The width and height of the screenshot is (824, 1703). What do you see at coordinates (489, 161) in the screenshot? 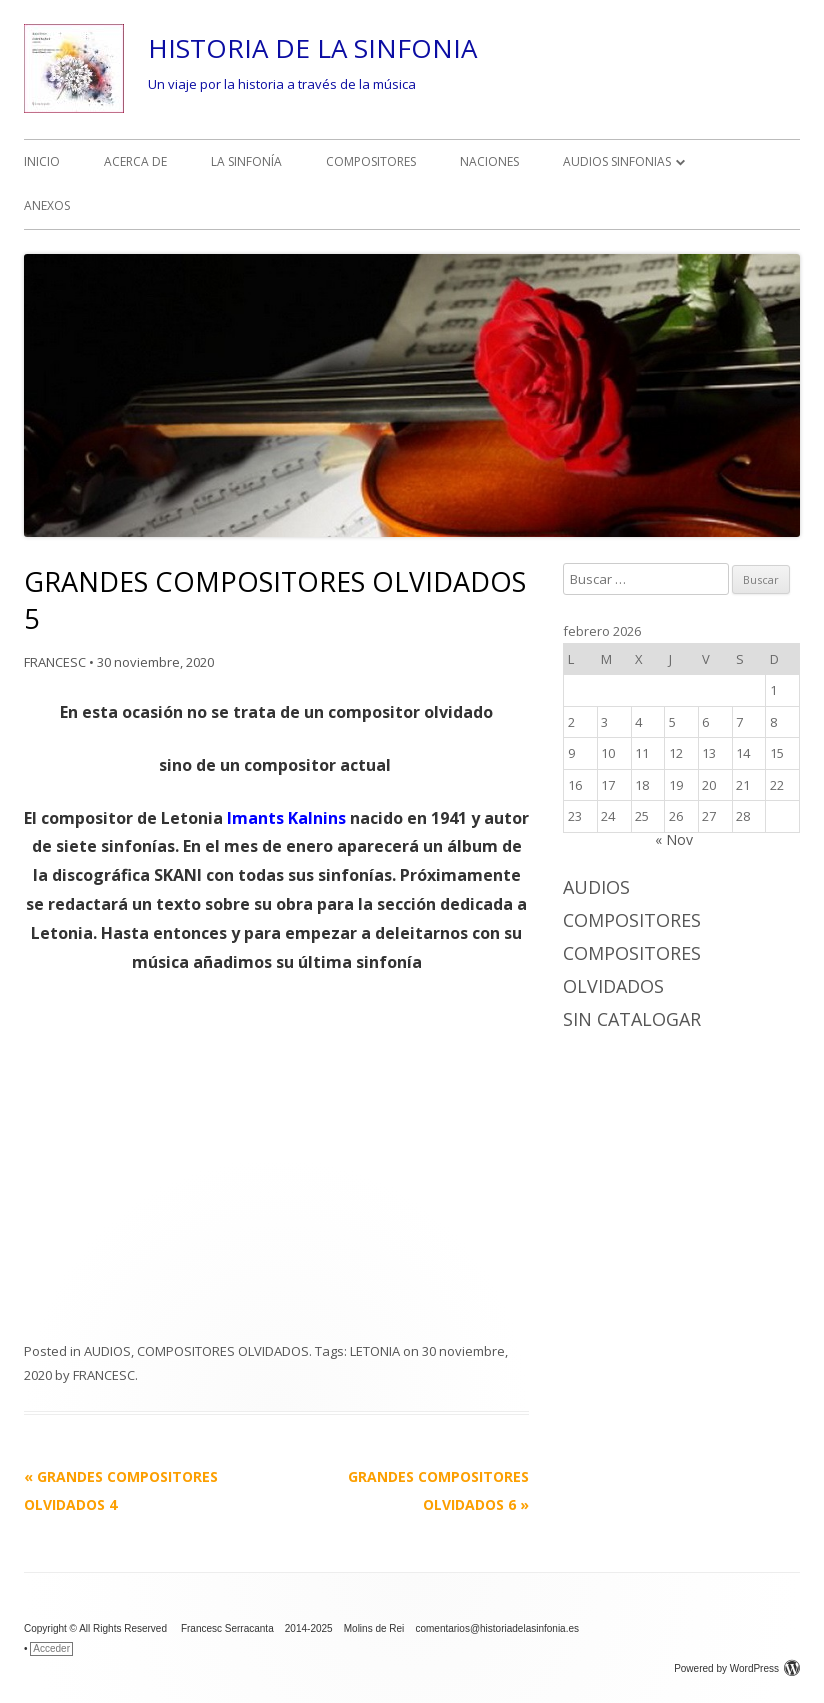
I see `NACIONES` at bounding box center [489, 161].